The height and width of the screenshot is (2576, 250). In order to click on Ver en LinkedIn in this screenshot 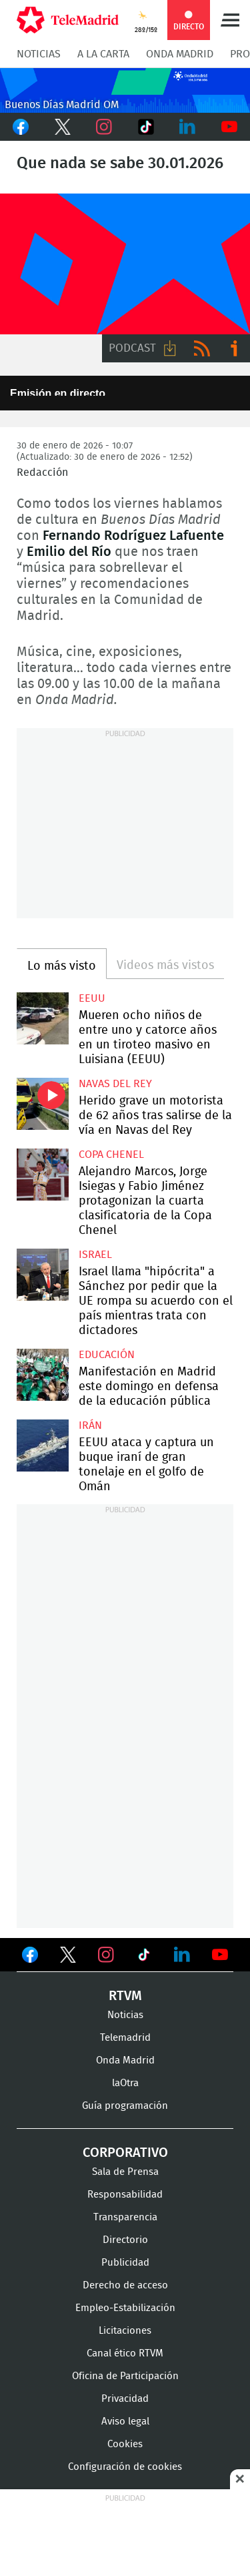, I will do `click(182, 1954)`.